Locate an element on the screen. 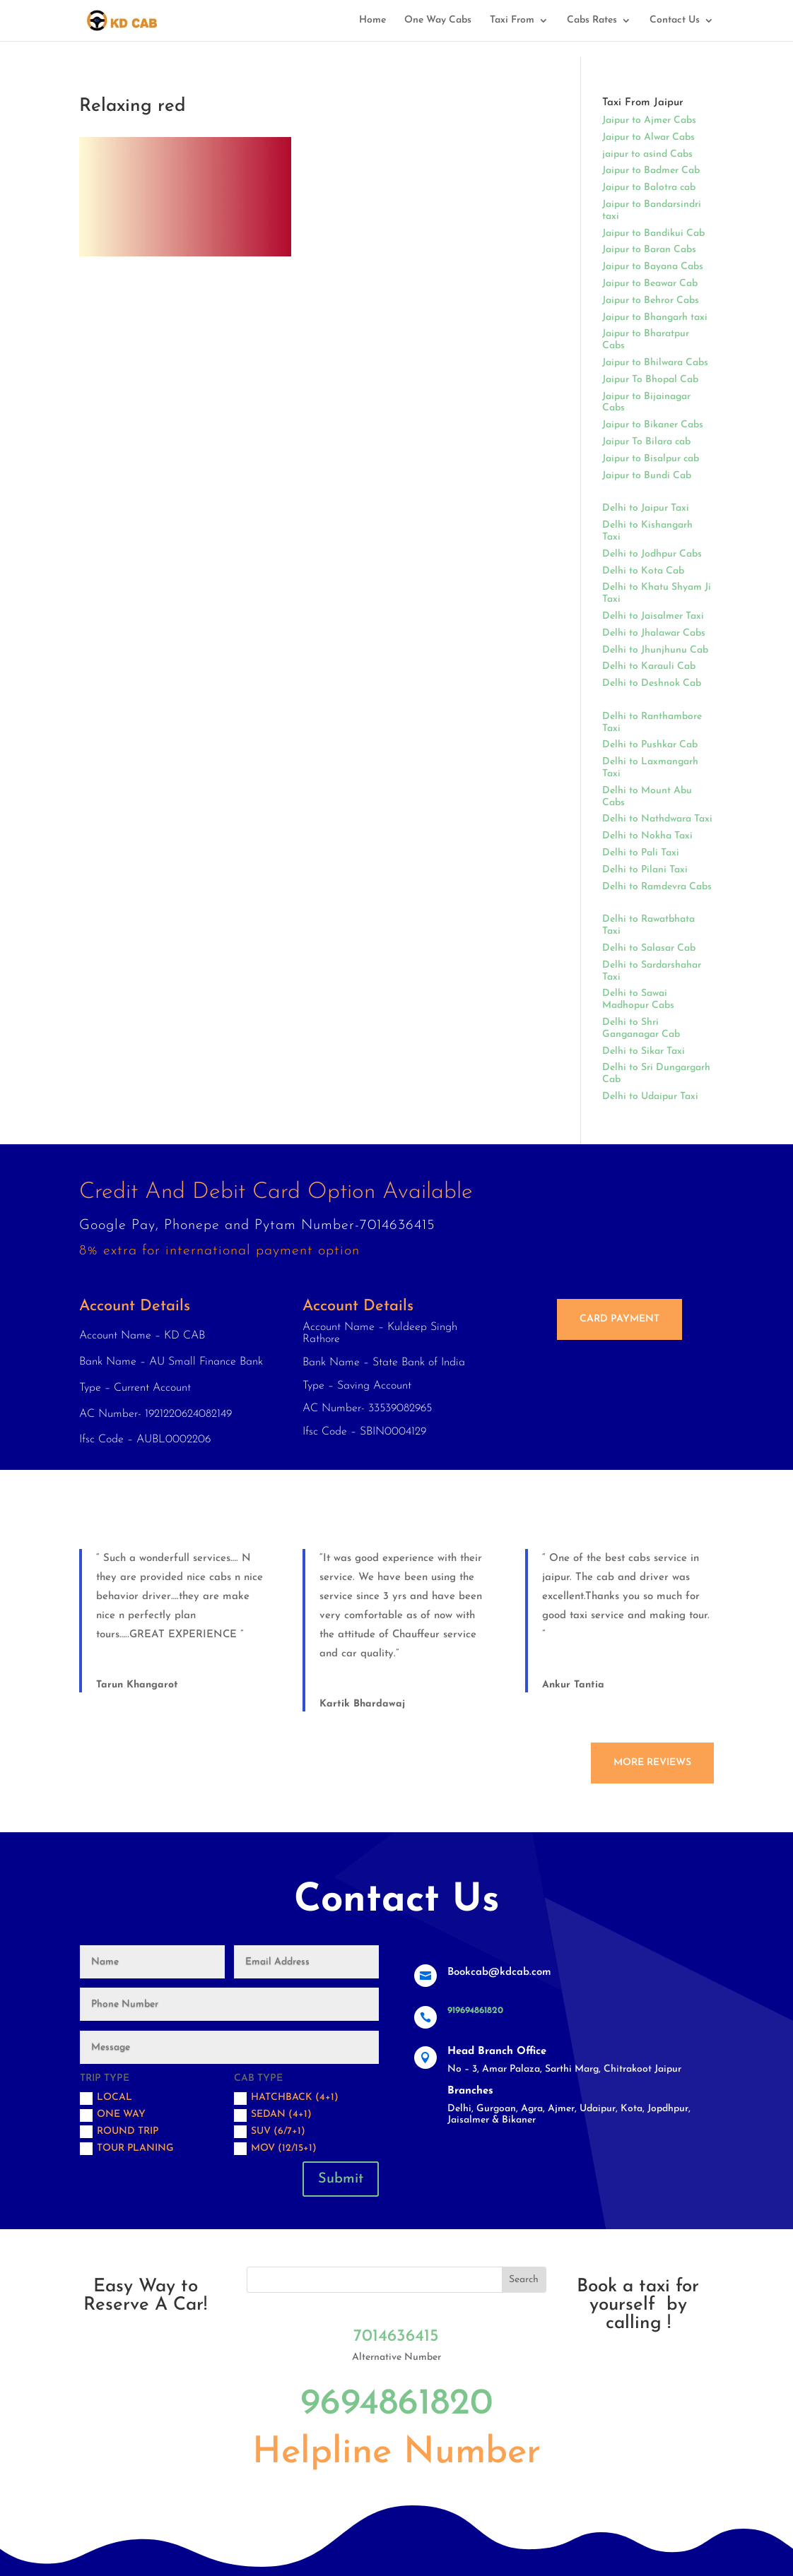  Local is located at coordinates (106, 2098).